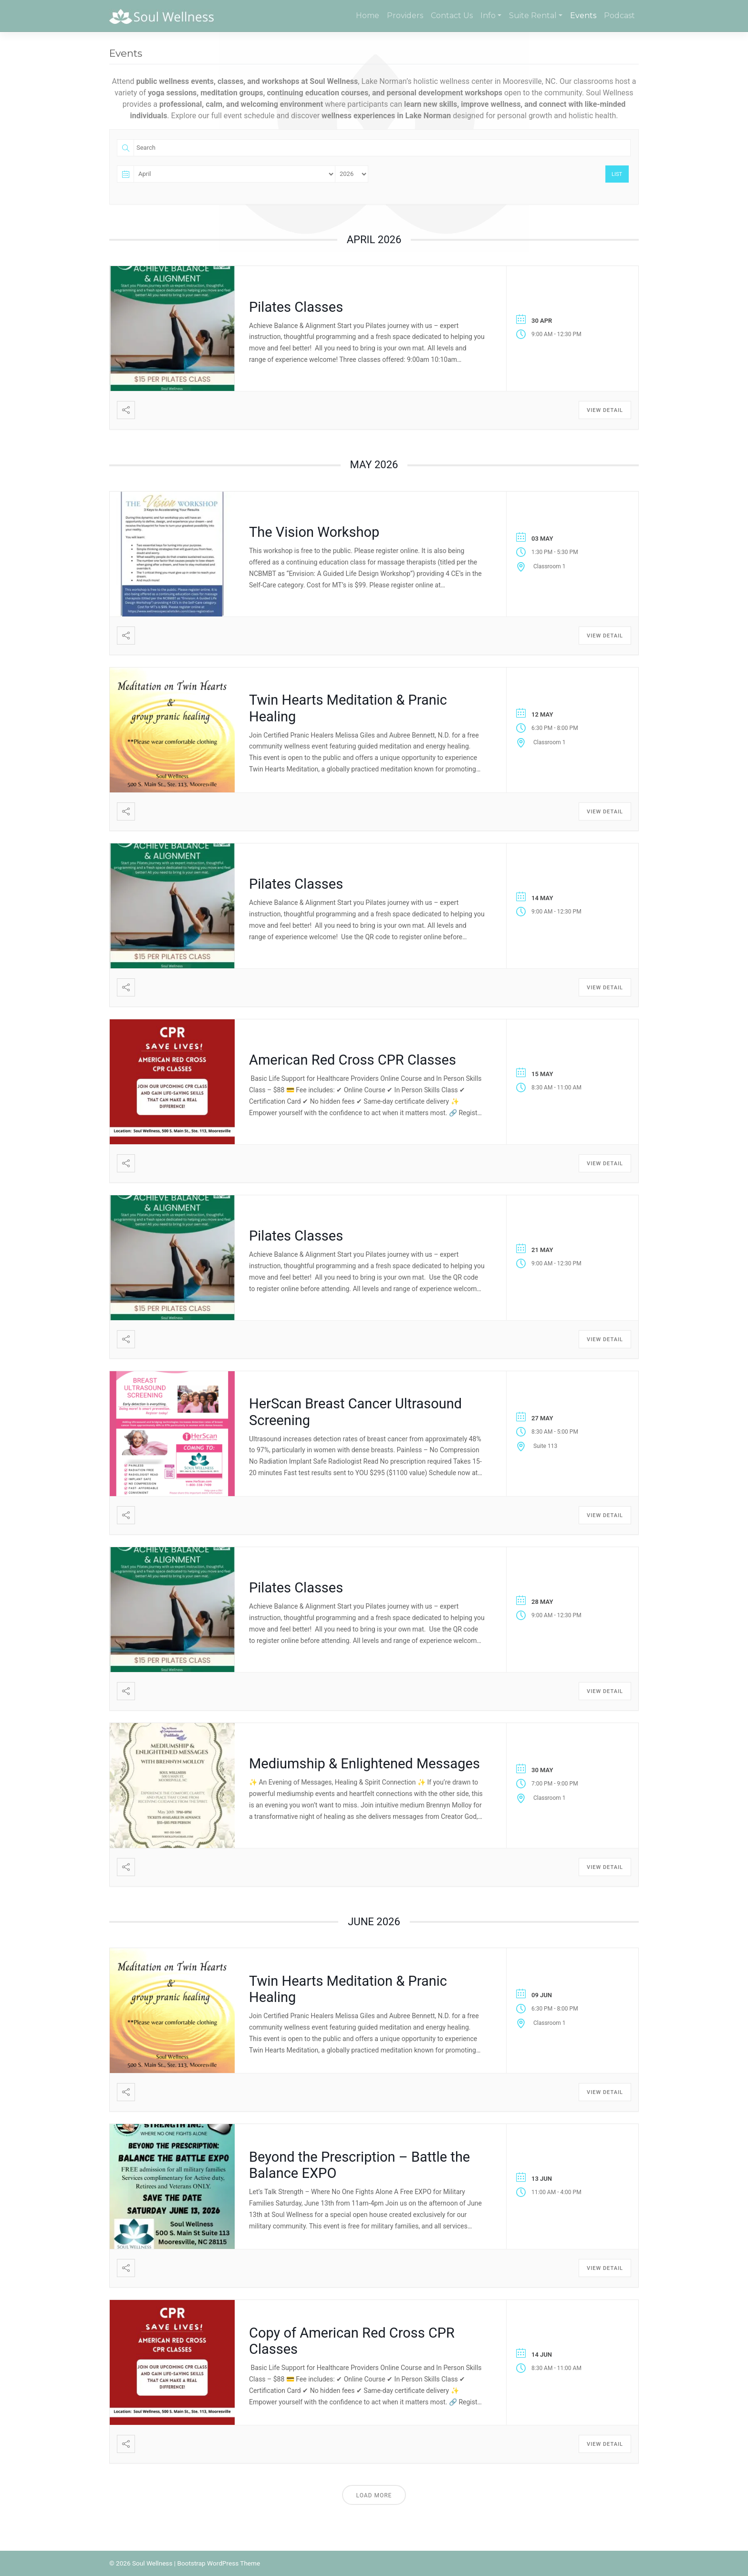  What do you see at coordinates (619, 15) in the screenshot?
I see `Podcast` at bounding box center [619, 15].